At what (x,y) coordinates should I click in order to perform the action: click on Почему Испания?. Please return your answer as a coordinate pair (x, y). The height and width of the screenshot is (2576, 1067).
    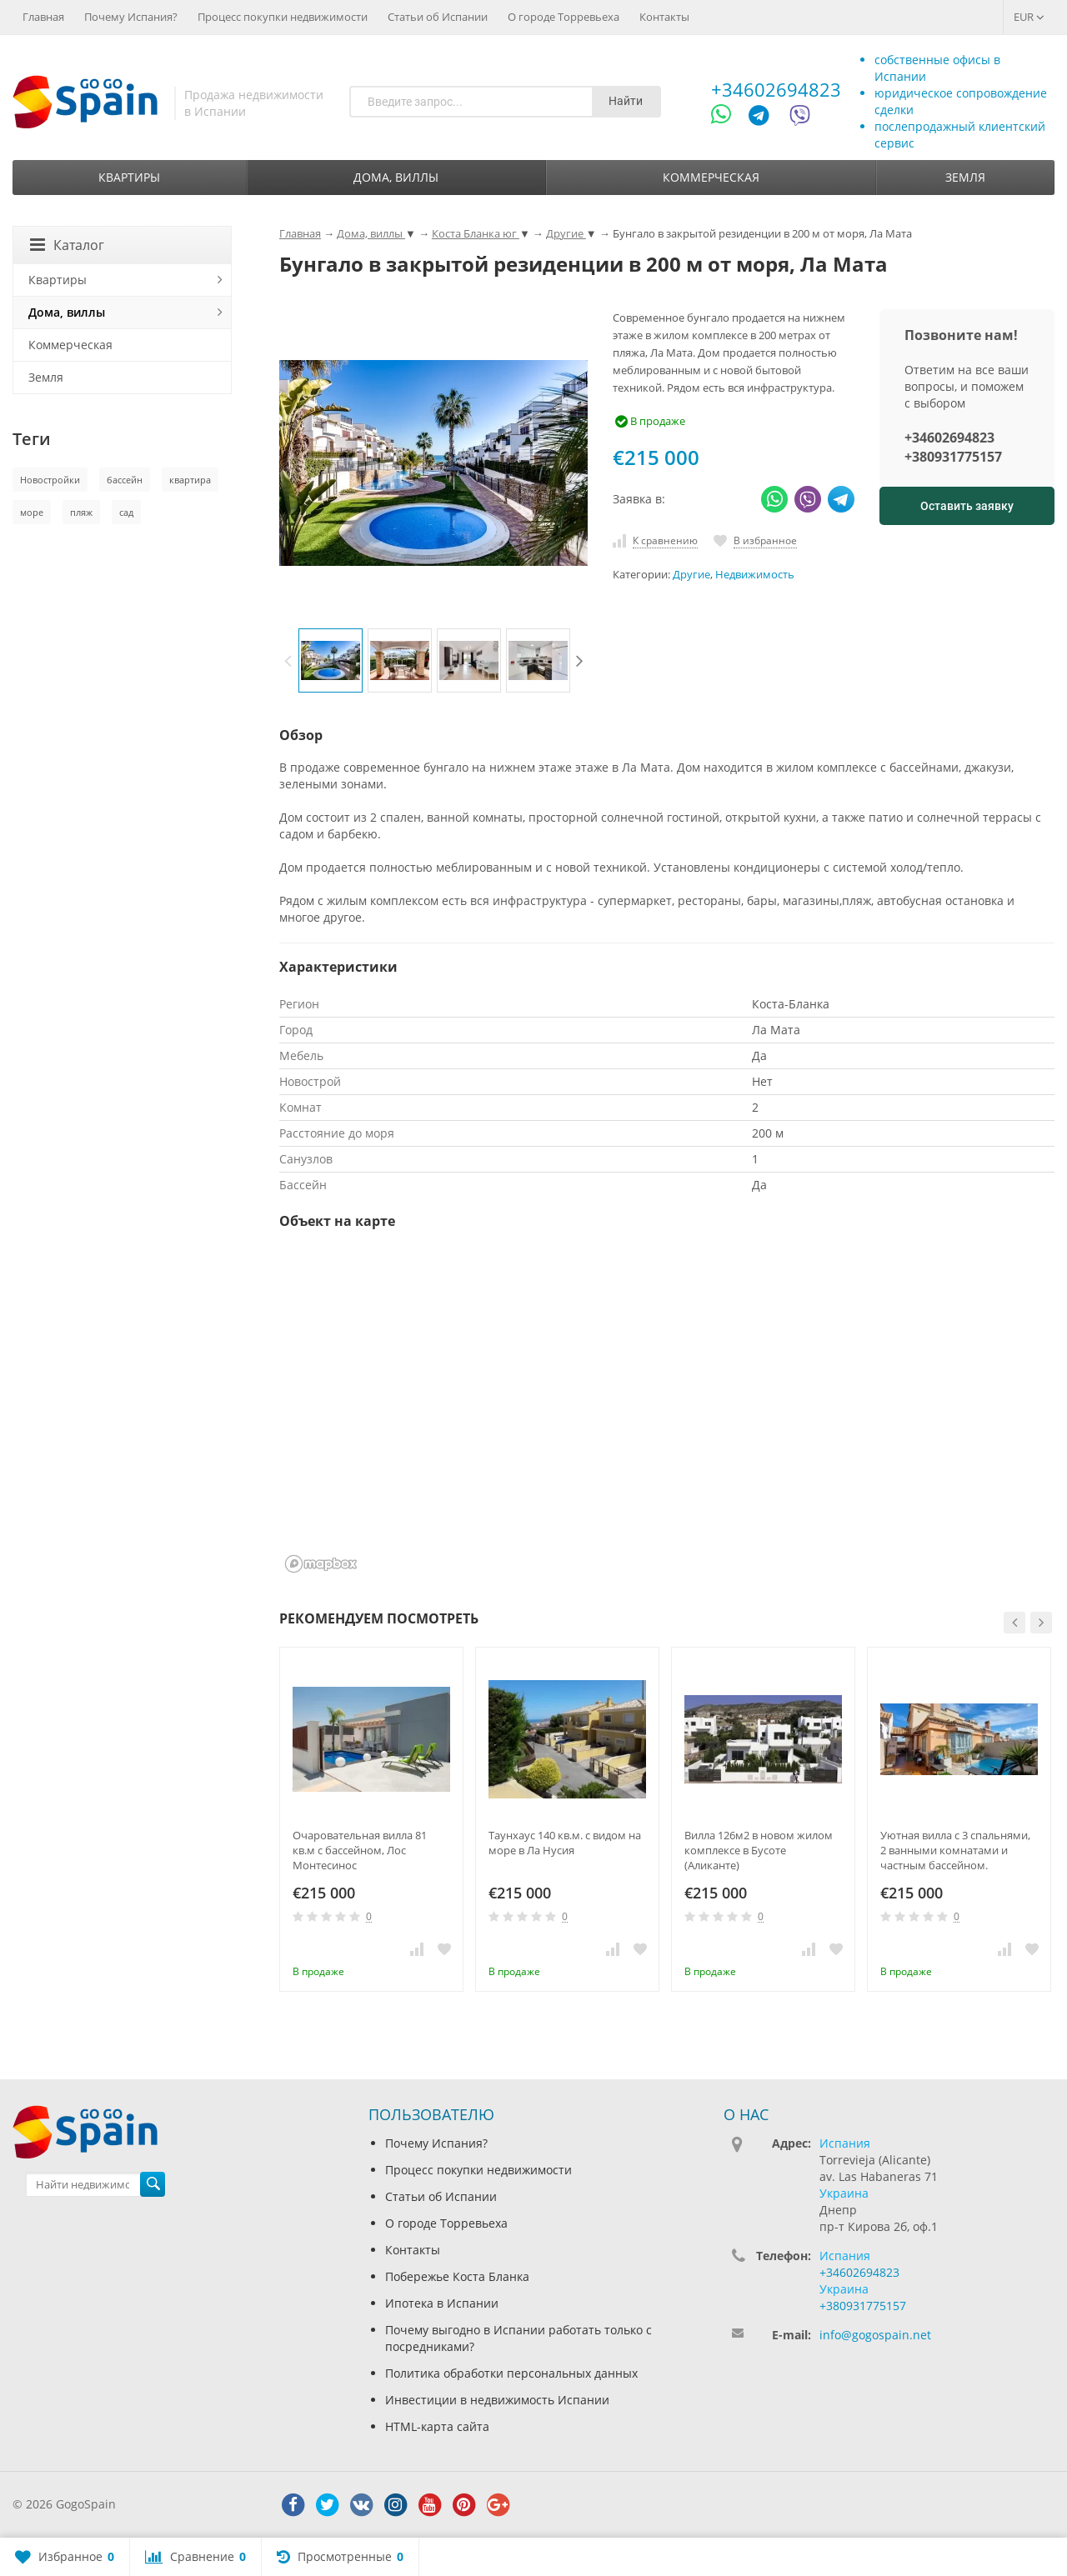
    Looking at the image, I should click on (131, 16).